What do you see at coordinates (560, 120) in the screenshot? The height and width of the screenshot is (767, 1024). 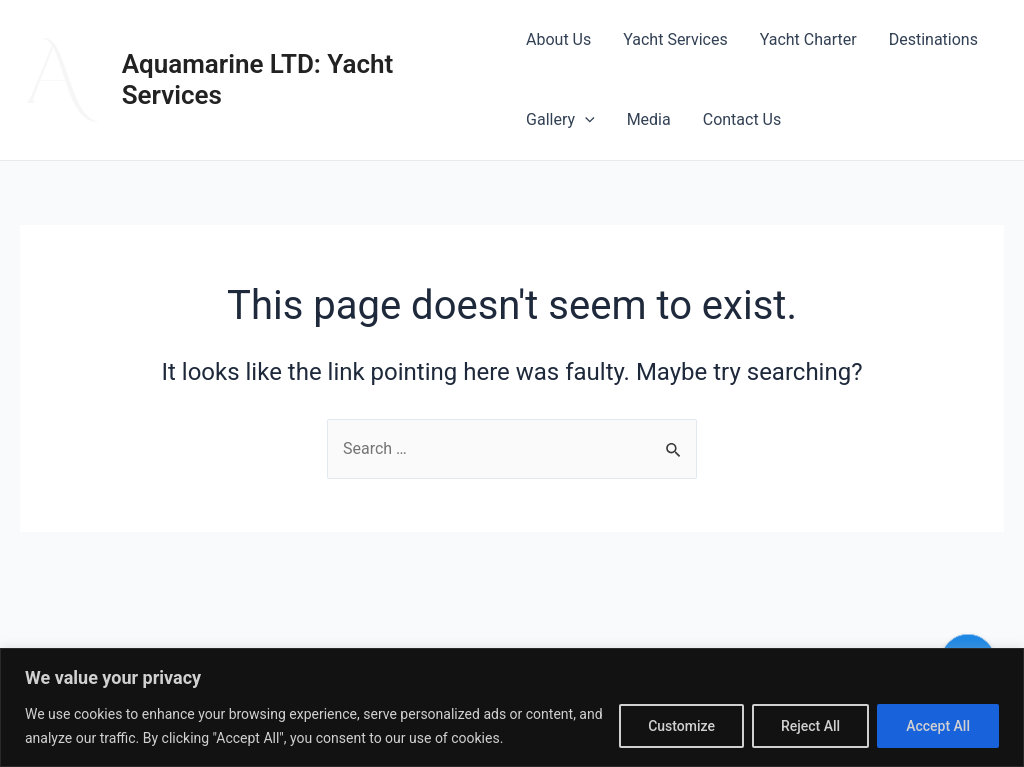 I see `Gallery` at bounding box center [560, 120].